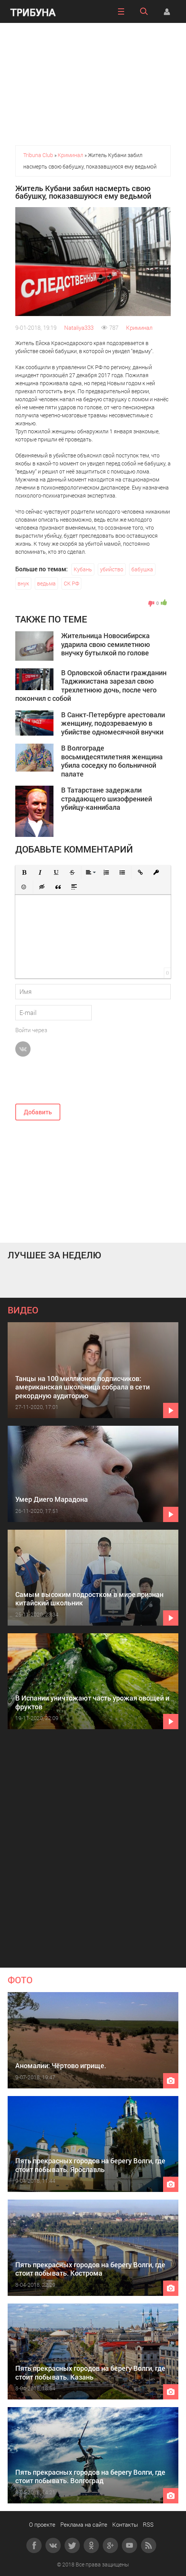 This screenshot has height=2576, width=186. I want to click on убийство, so click(111, 569).